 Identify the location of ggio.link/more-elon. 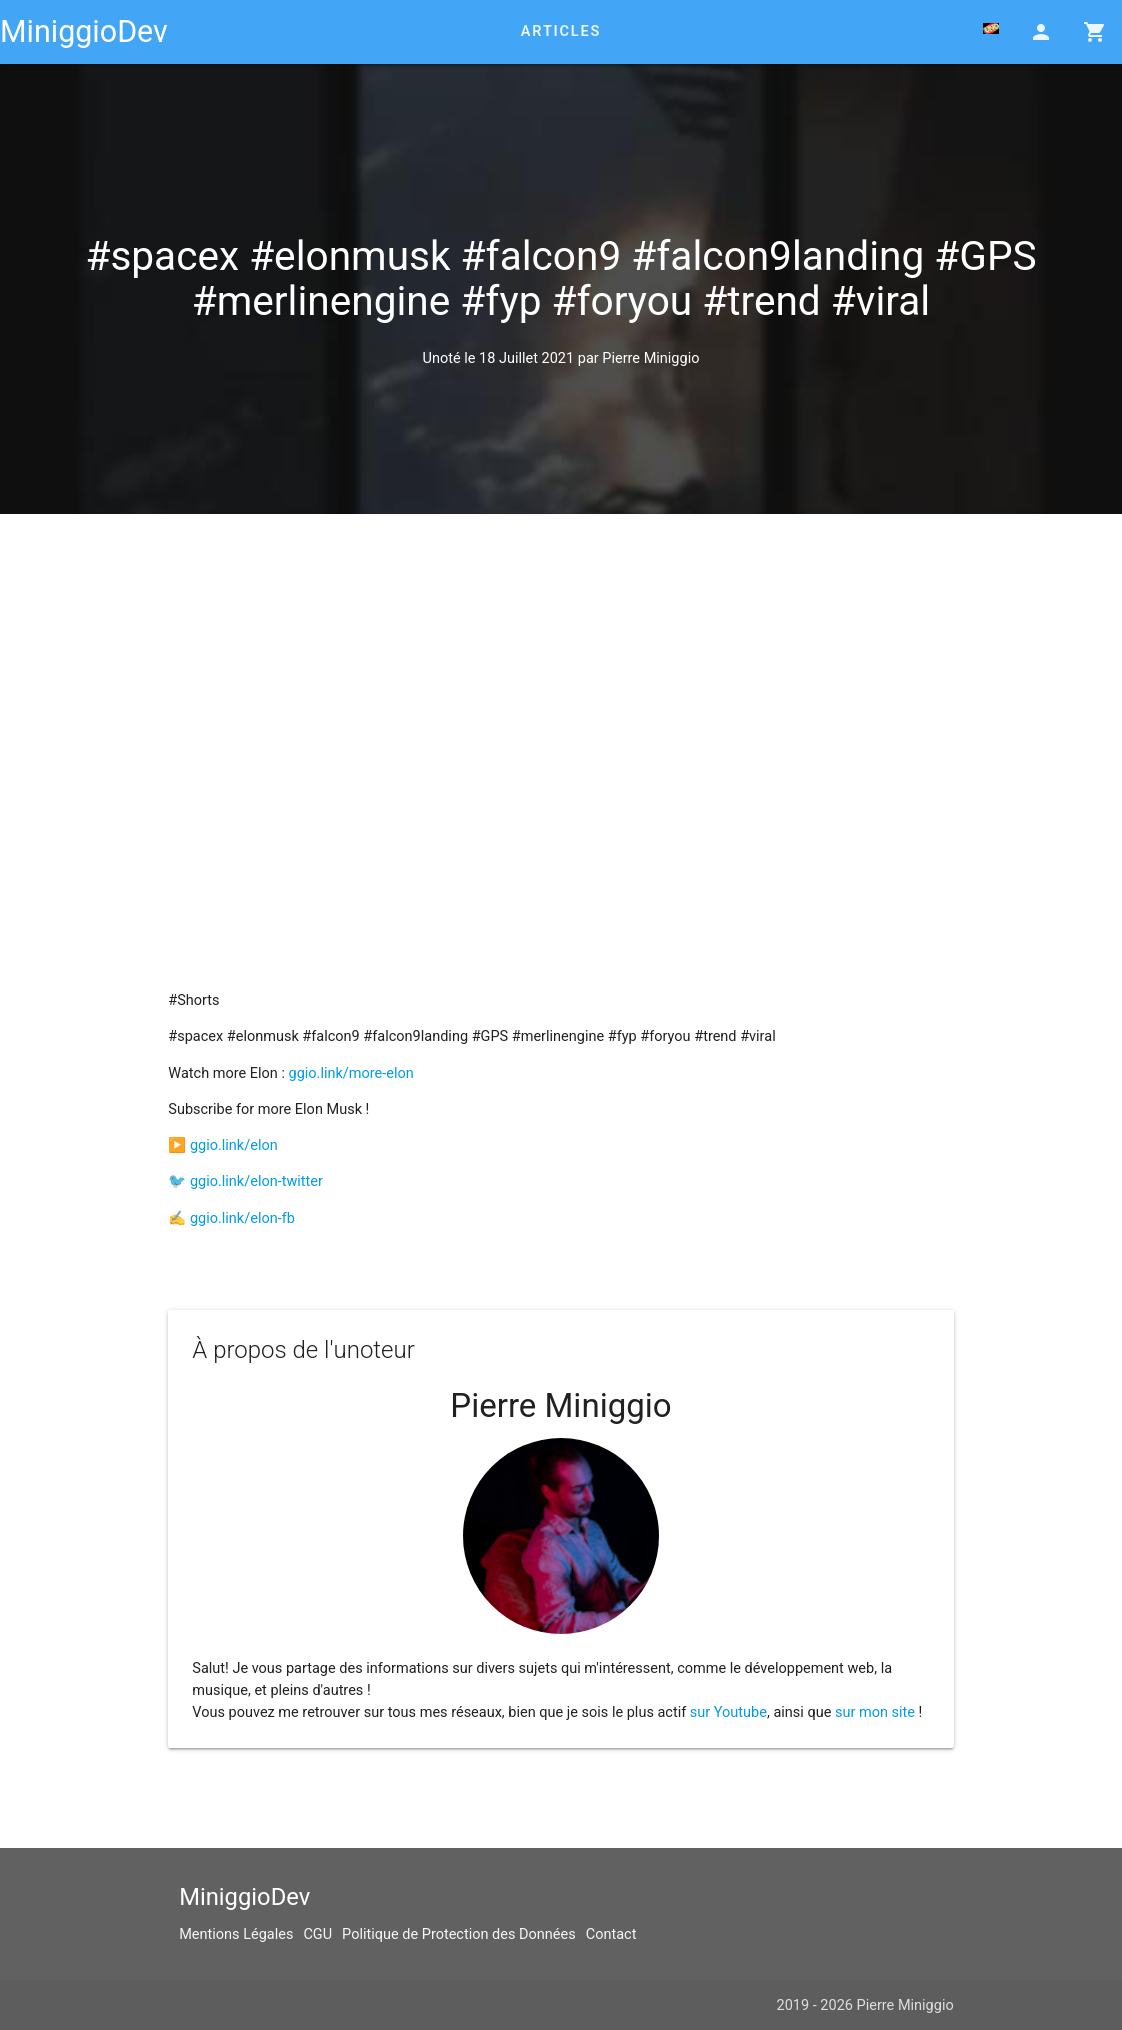
(351, 1073).